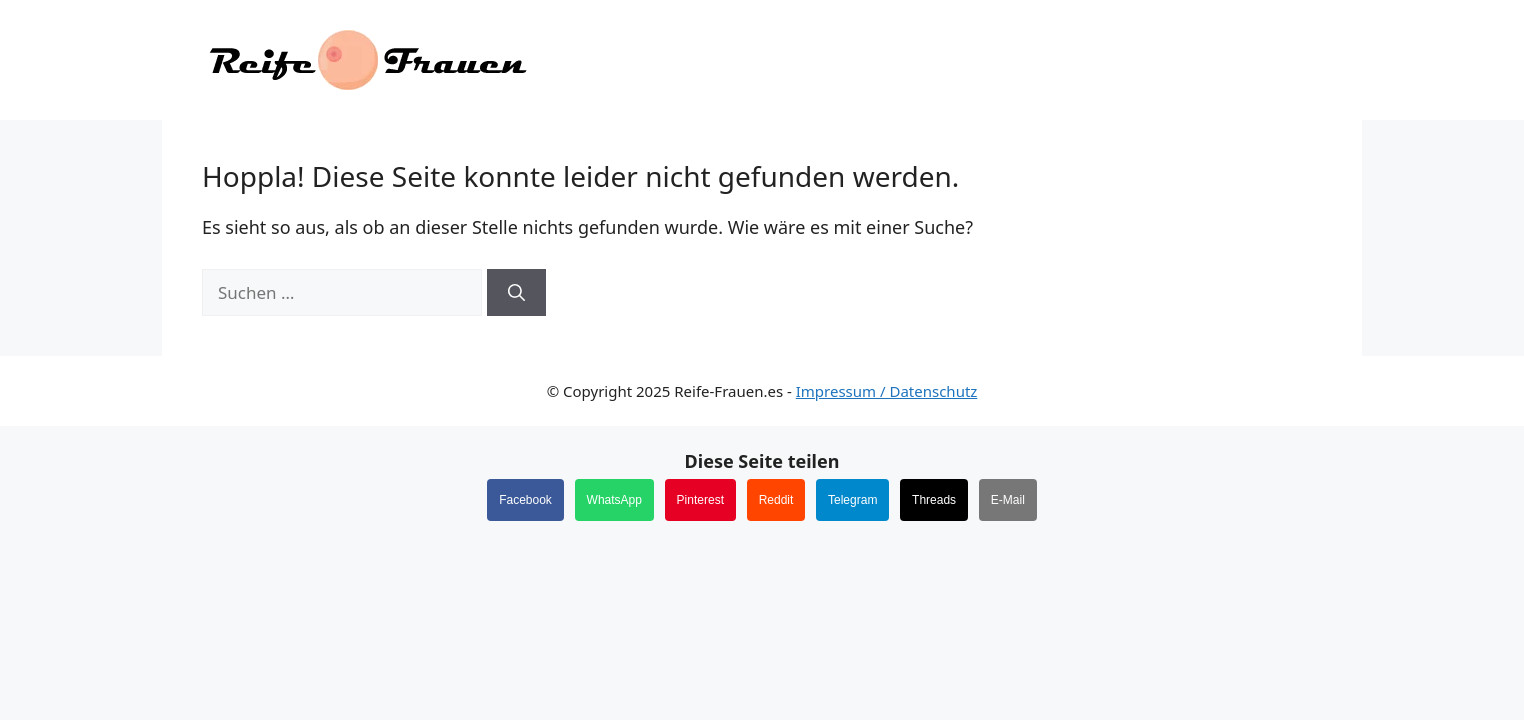 The width and height of the screenshot is (1524, 720). I want to click on [Suchen], so click(516, 293).